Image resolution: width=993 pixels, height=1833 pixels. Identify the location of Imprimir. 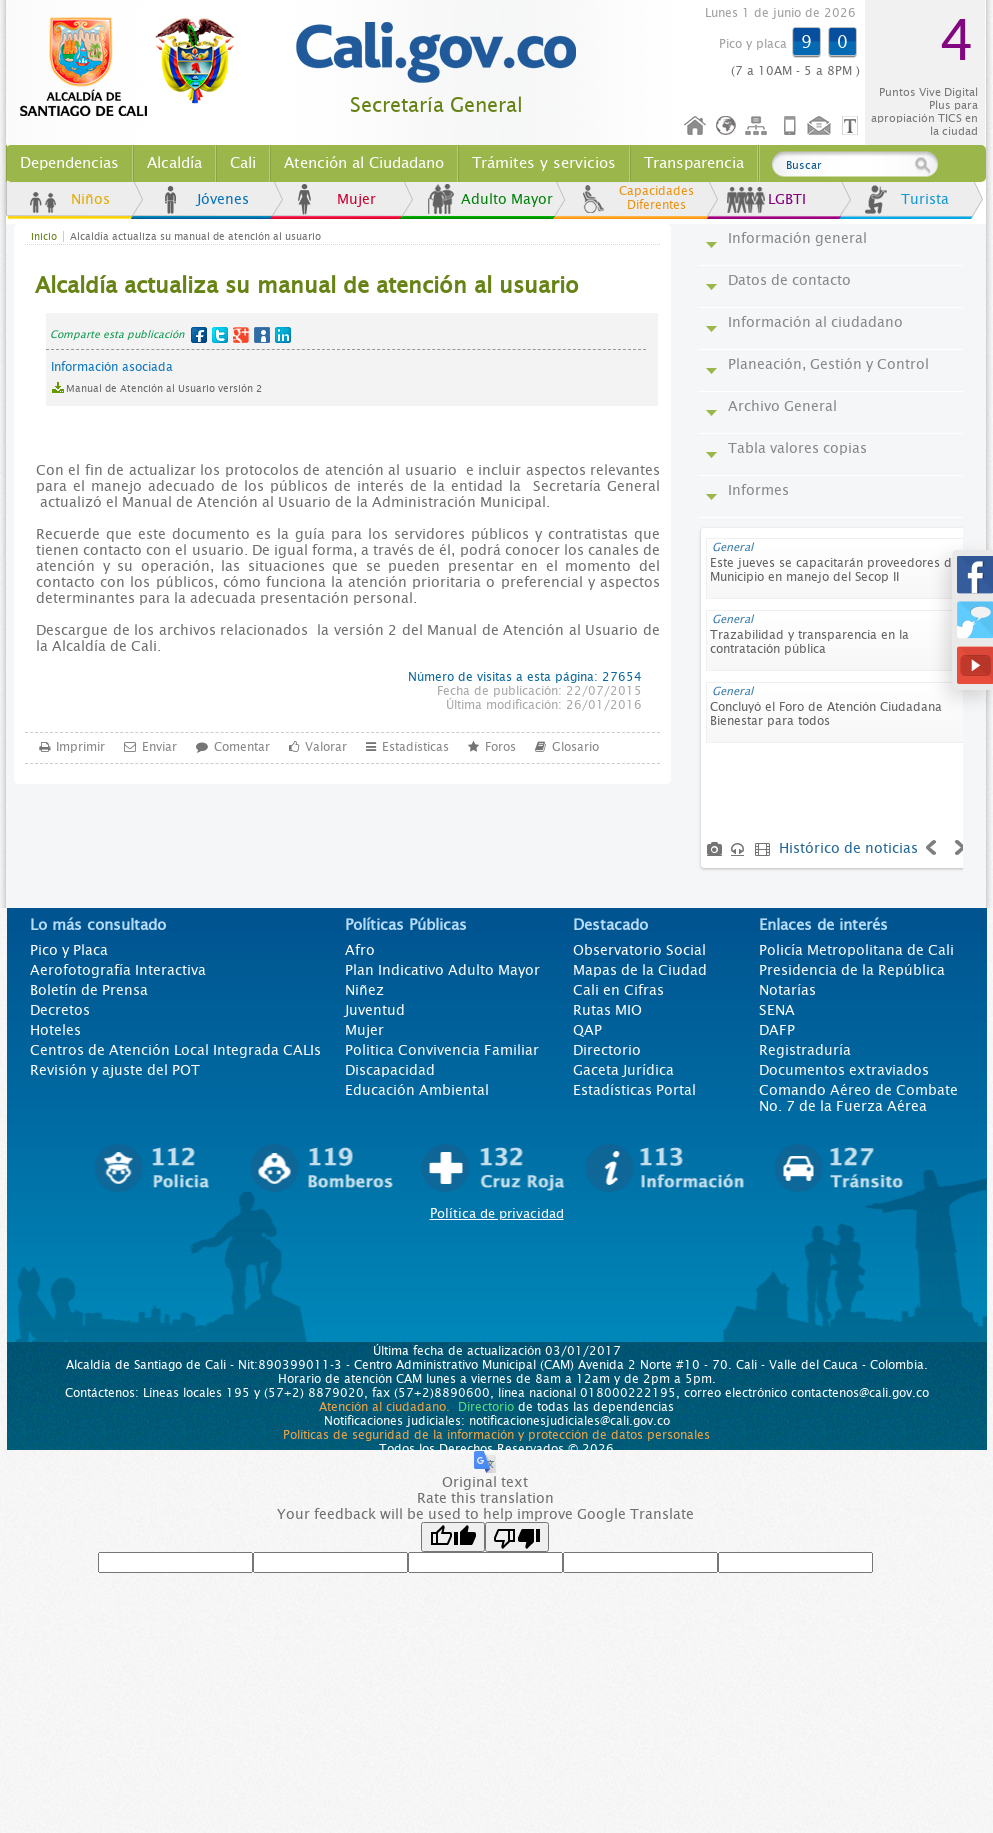
(80, 746).